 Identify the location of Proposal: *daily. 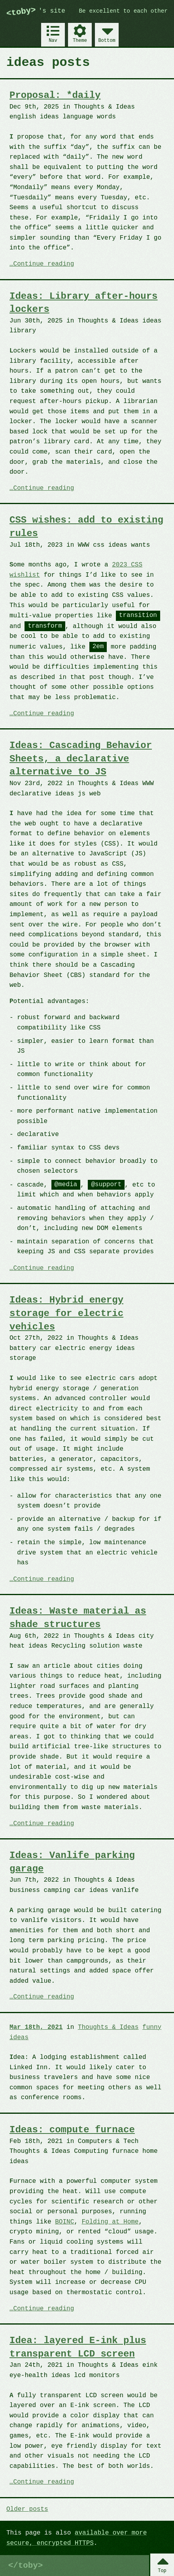
(54, 95).